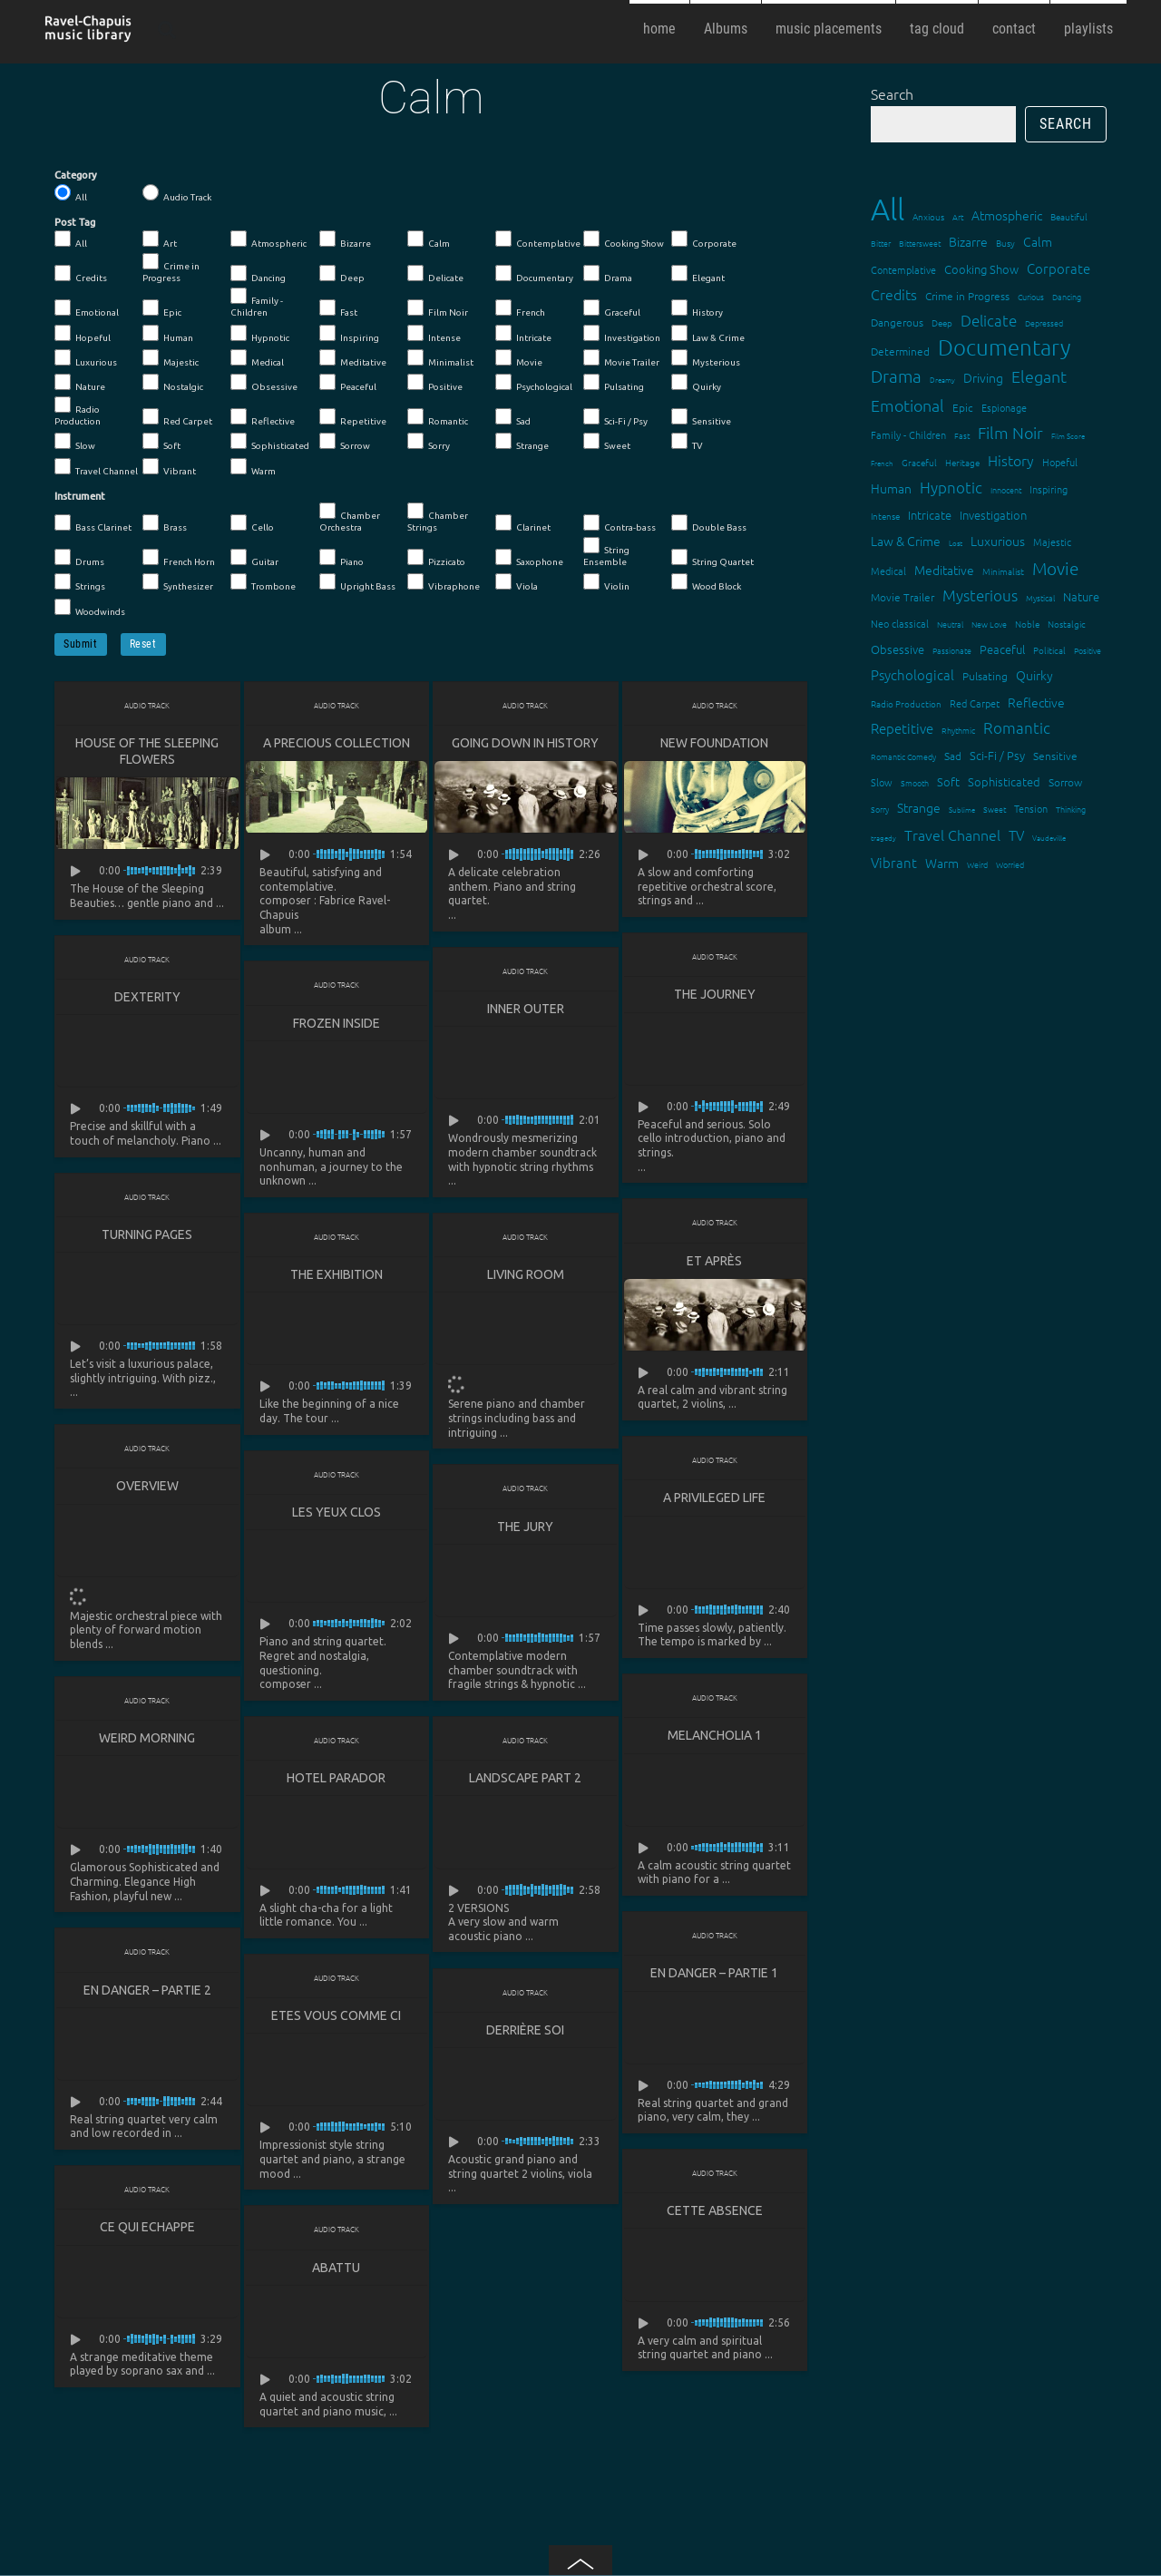 The image size is (1161, 2576). What do you see at coordinates (611, 308) in the screenshot?
I see `Graceful` at bounding box center [611, 308].